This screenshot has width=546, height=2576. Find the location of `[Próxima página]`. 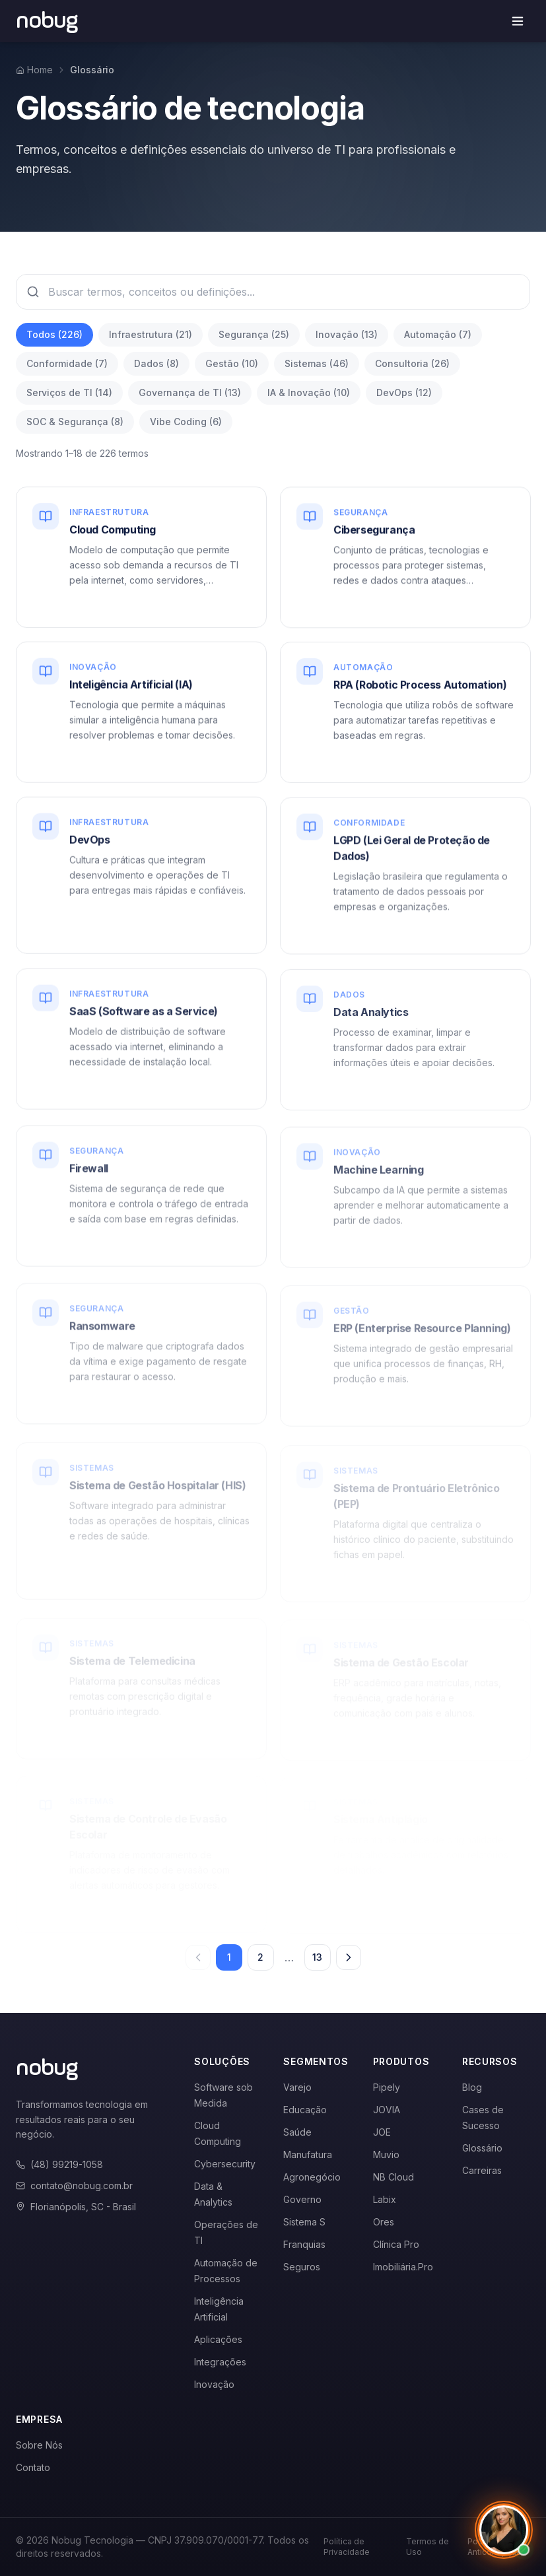

[Próxima página] is located at coordinates (348, 1957).